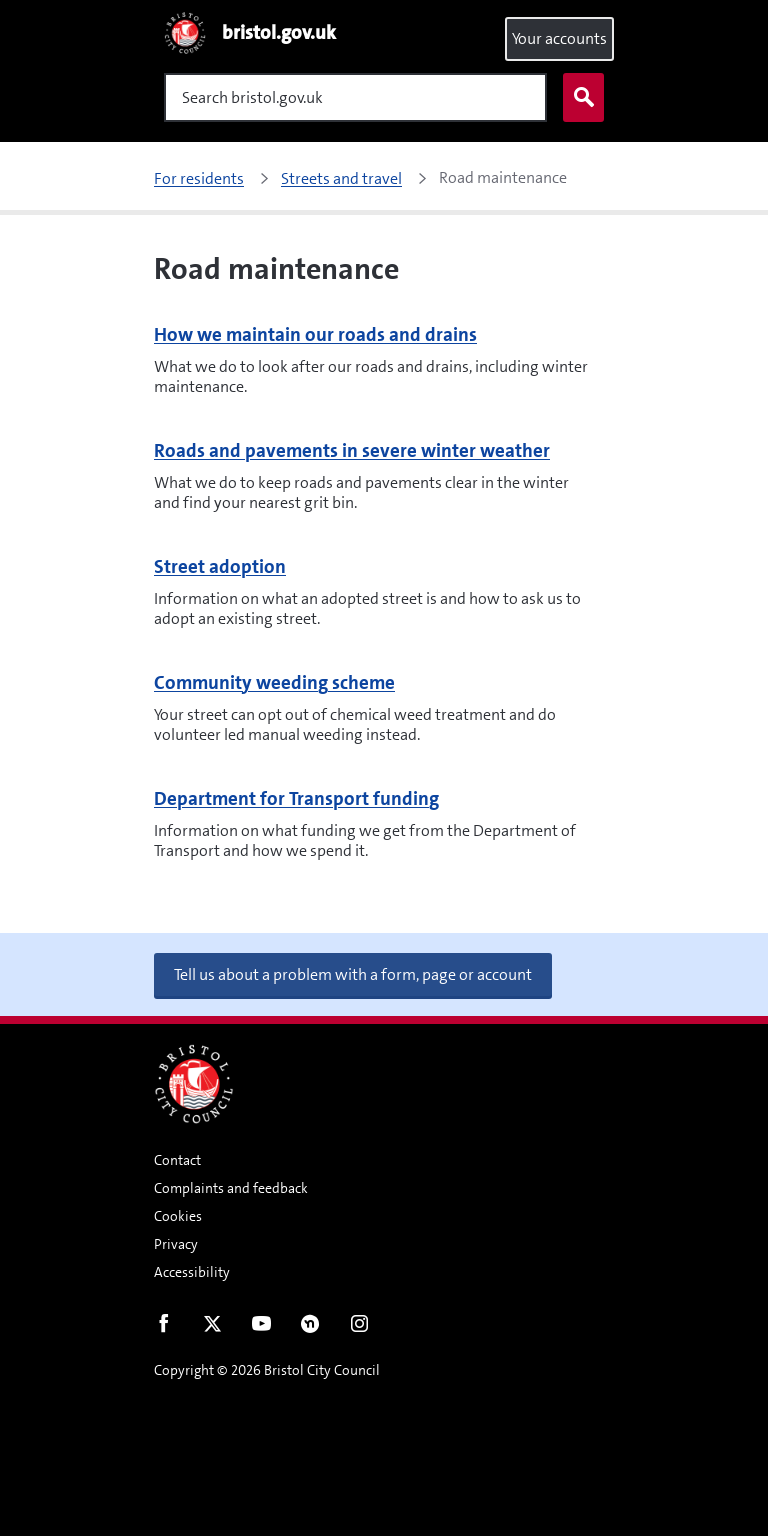 This screenshot has width=768, height=1536. What do you see at coordinates (178, 1216) in the screenshot?
I see `Cookies` at bounding box center [178, 1216].